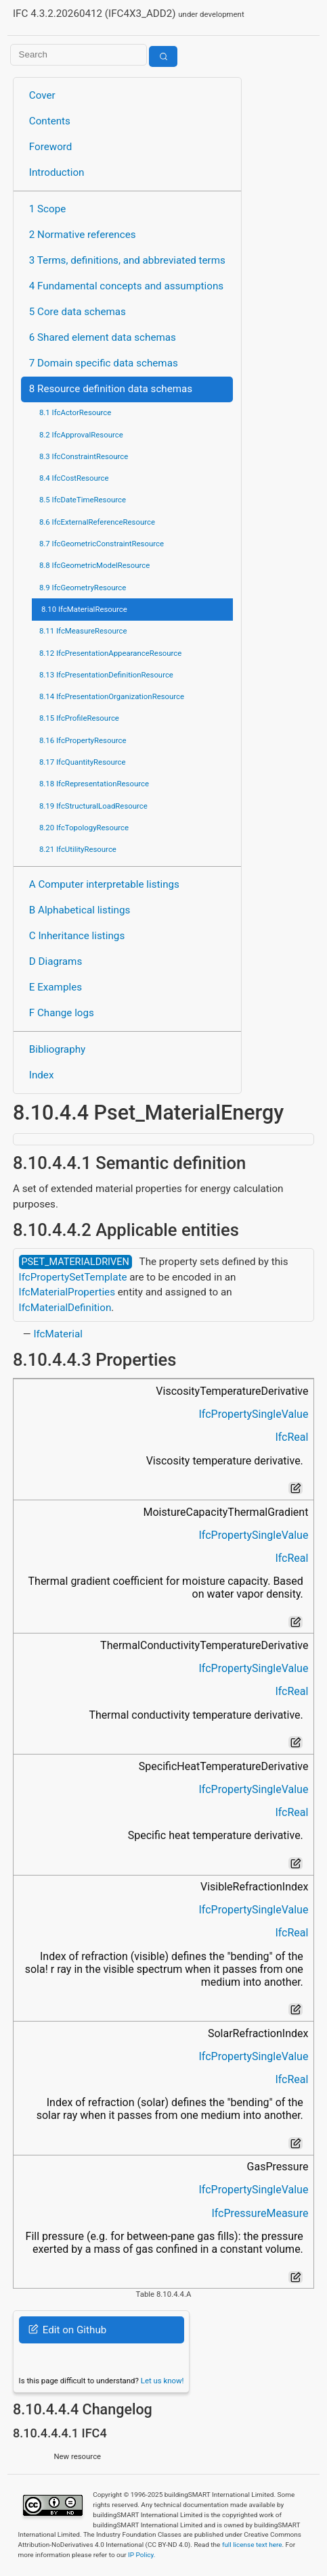 The width and height of the screenshot is (327, 2576). Describe the element at coordinates (42, 95) in the screenshot. I see `Cover` at that location.